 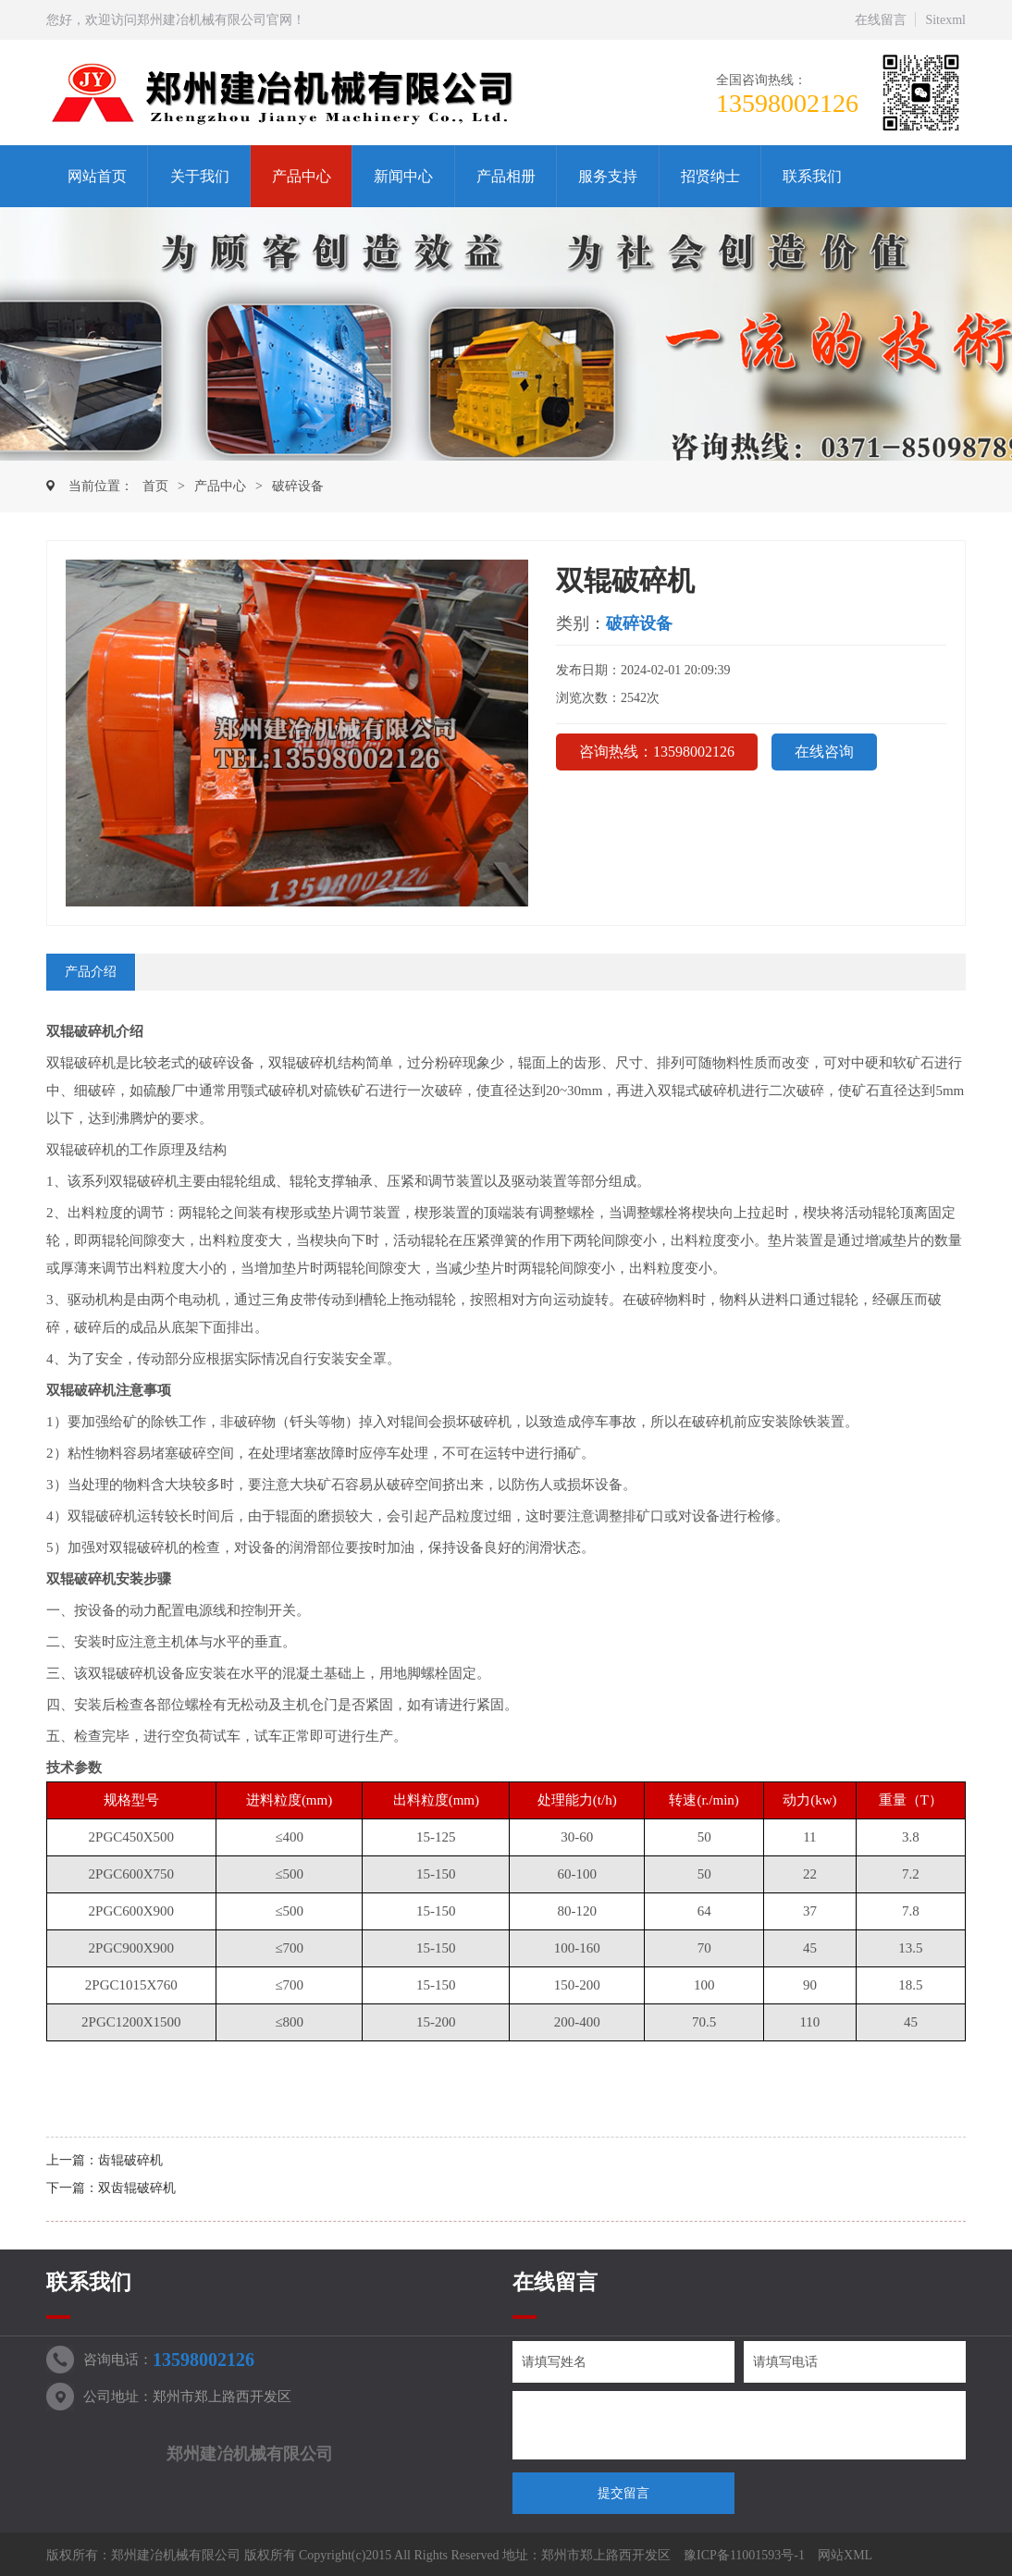 I want to click on 提交留言, so click(x=623, y=2493).